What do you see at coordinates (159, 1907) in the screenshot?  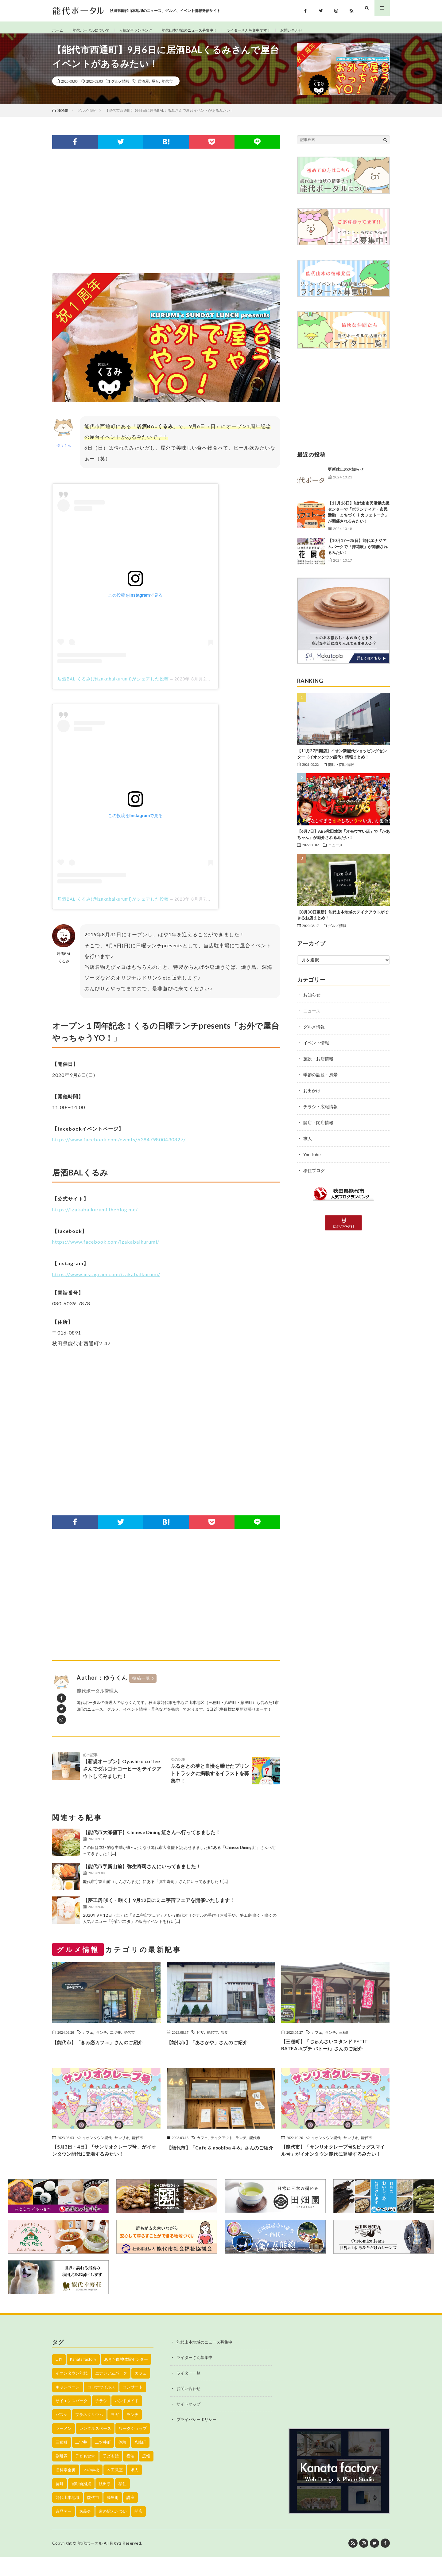 I see `【夢工房 咲く・咲く】9月12日にミニ宇宙フェアを開催いたします！` at bounding box center [159, 1907].